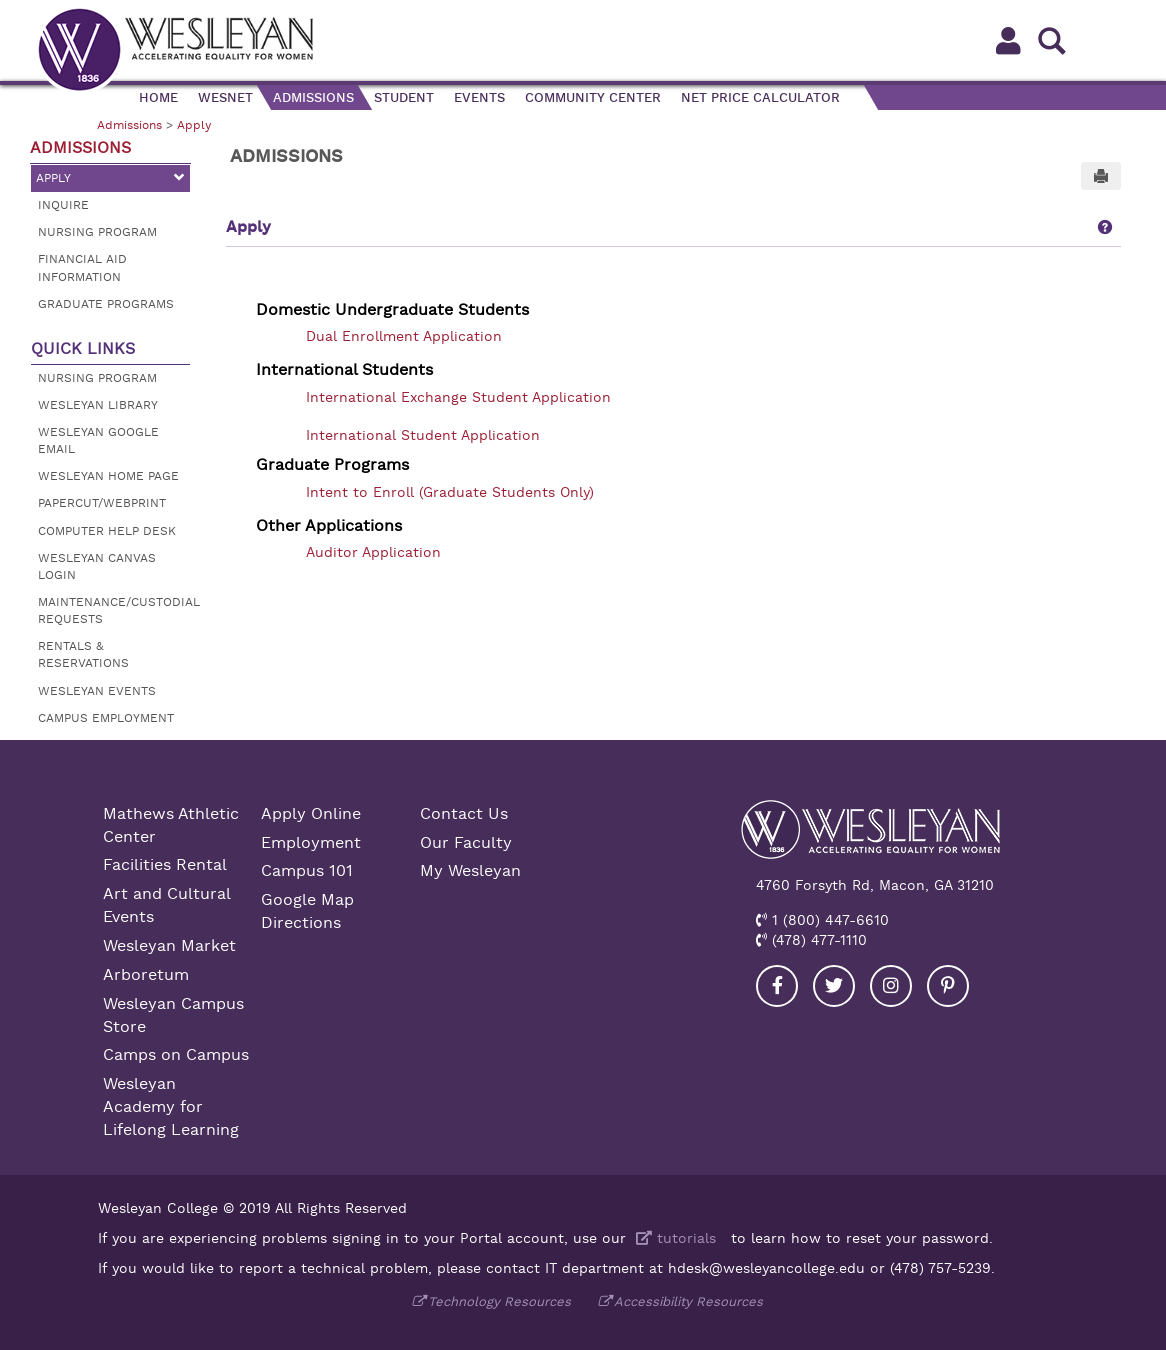  What do you see at coordinates (307, 871) in the screenshot?
I see `Campus 101` at bounding box center [307, 871].